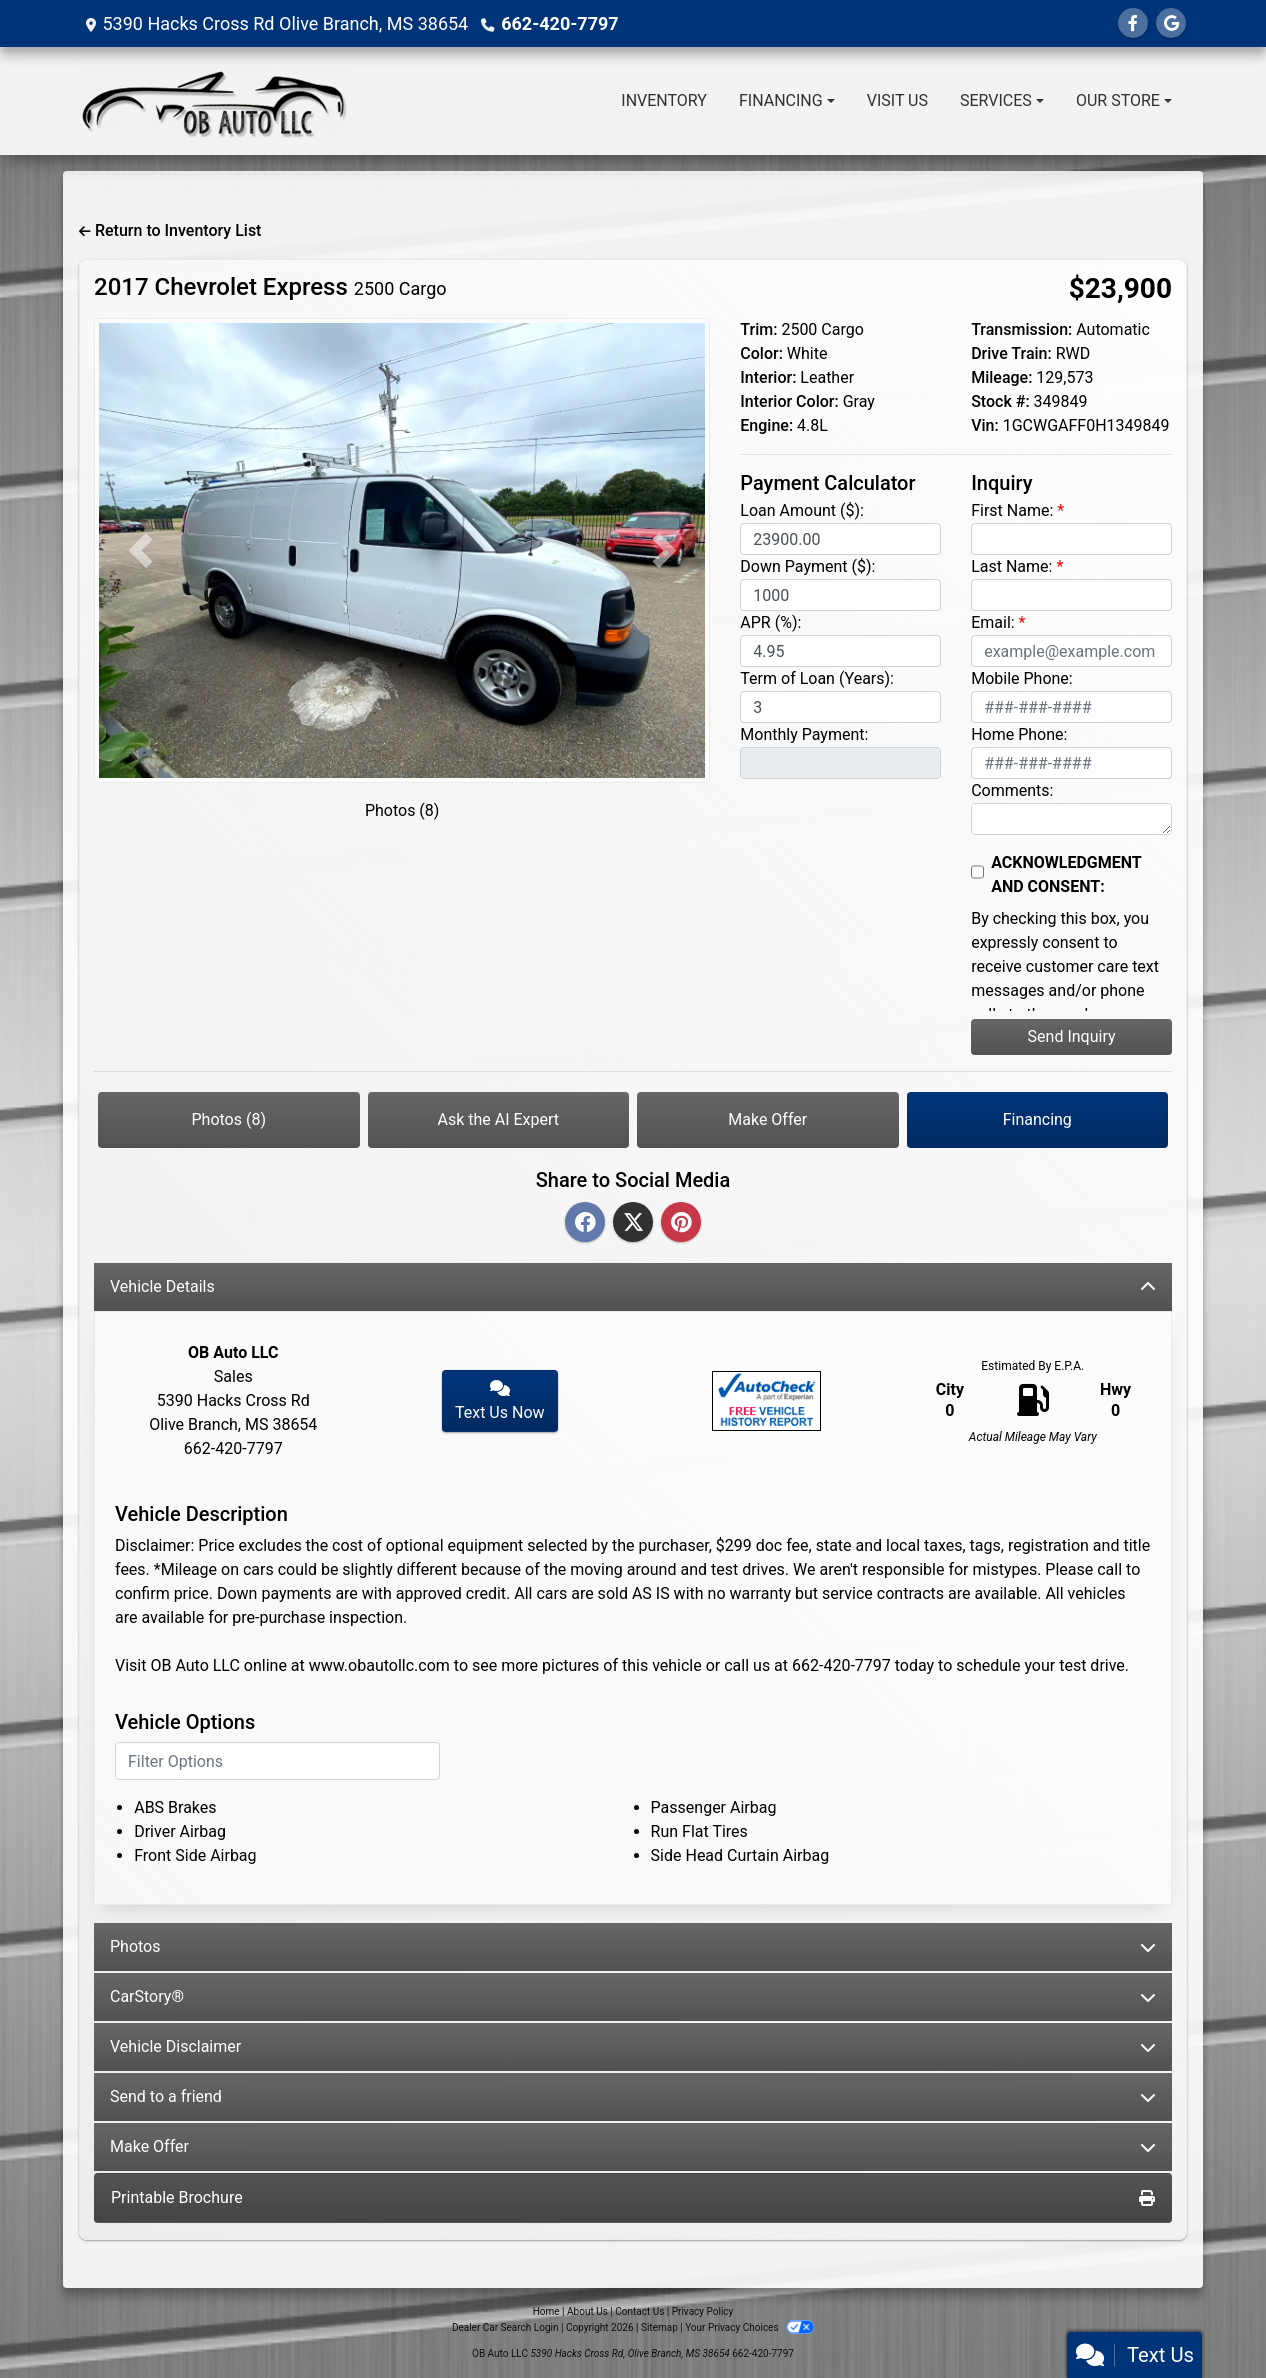 This screenshot has height=2378, width=1266. Describe the element at coordinates (1171, 23) in the screenshot. I see `[Follow Us on Google]` at that location.